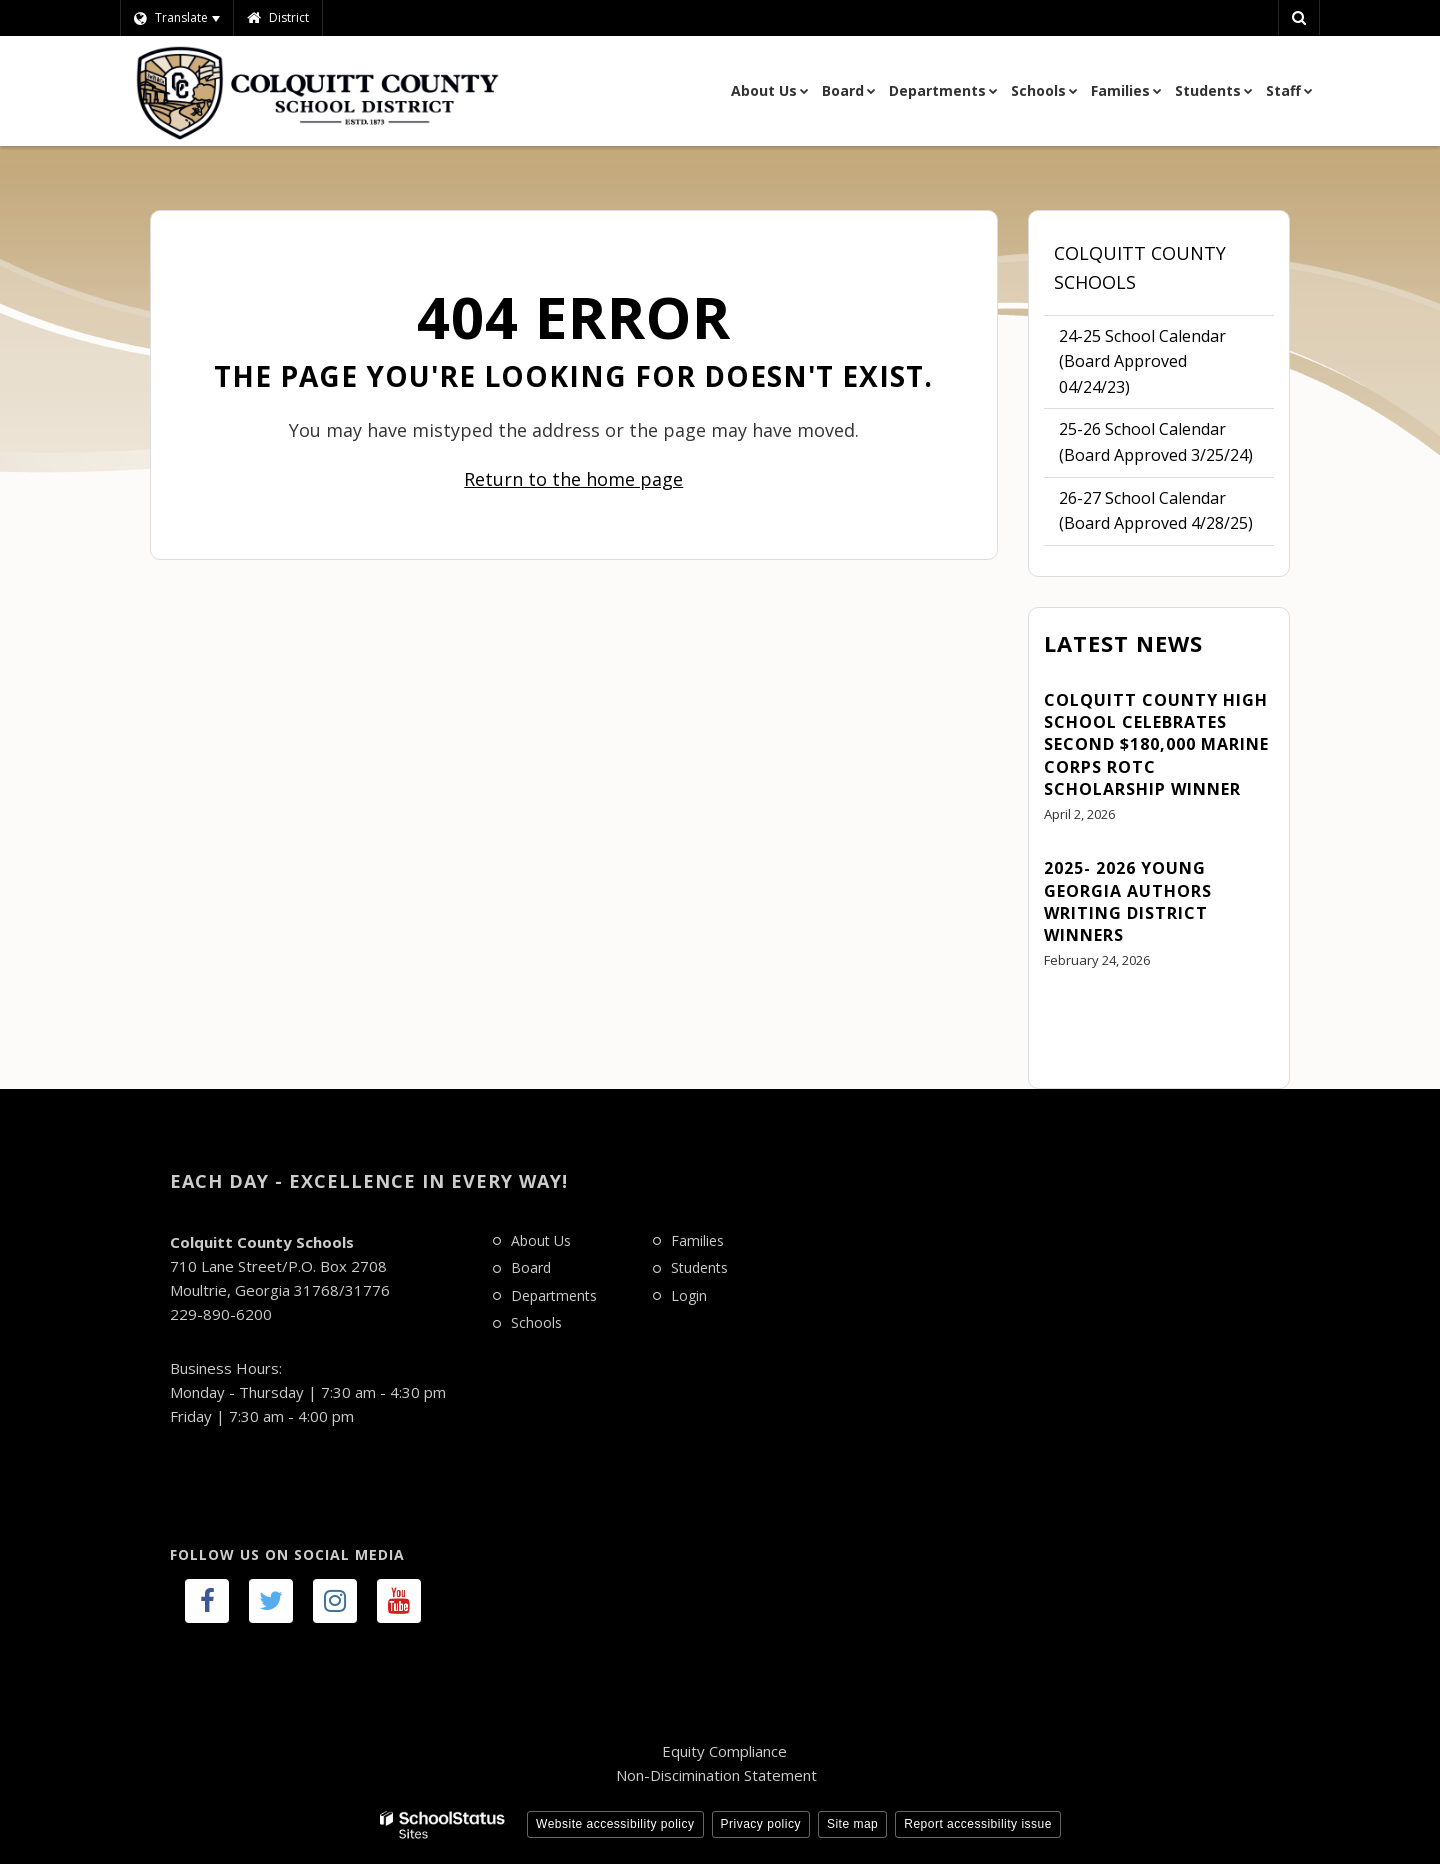  Describe the element at coordinates (1156, 511) in the screenshot. I see `26-27 School Calendar (Board Approved 4/28/25)` at that location.